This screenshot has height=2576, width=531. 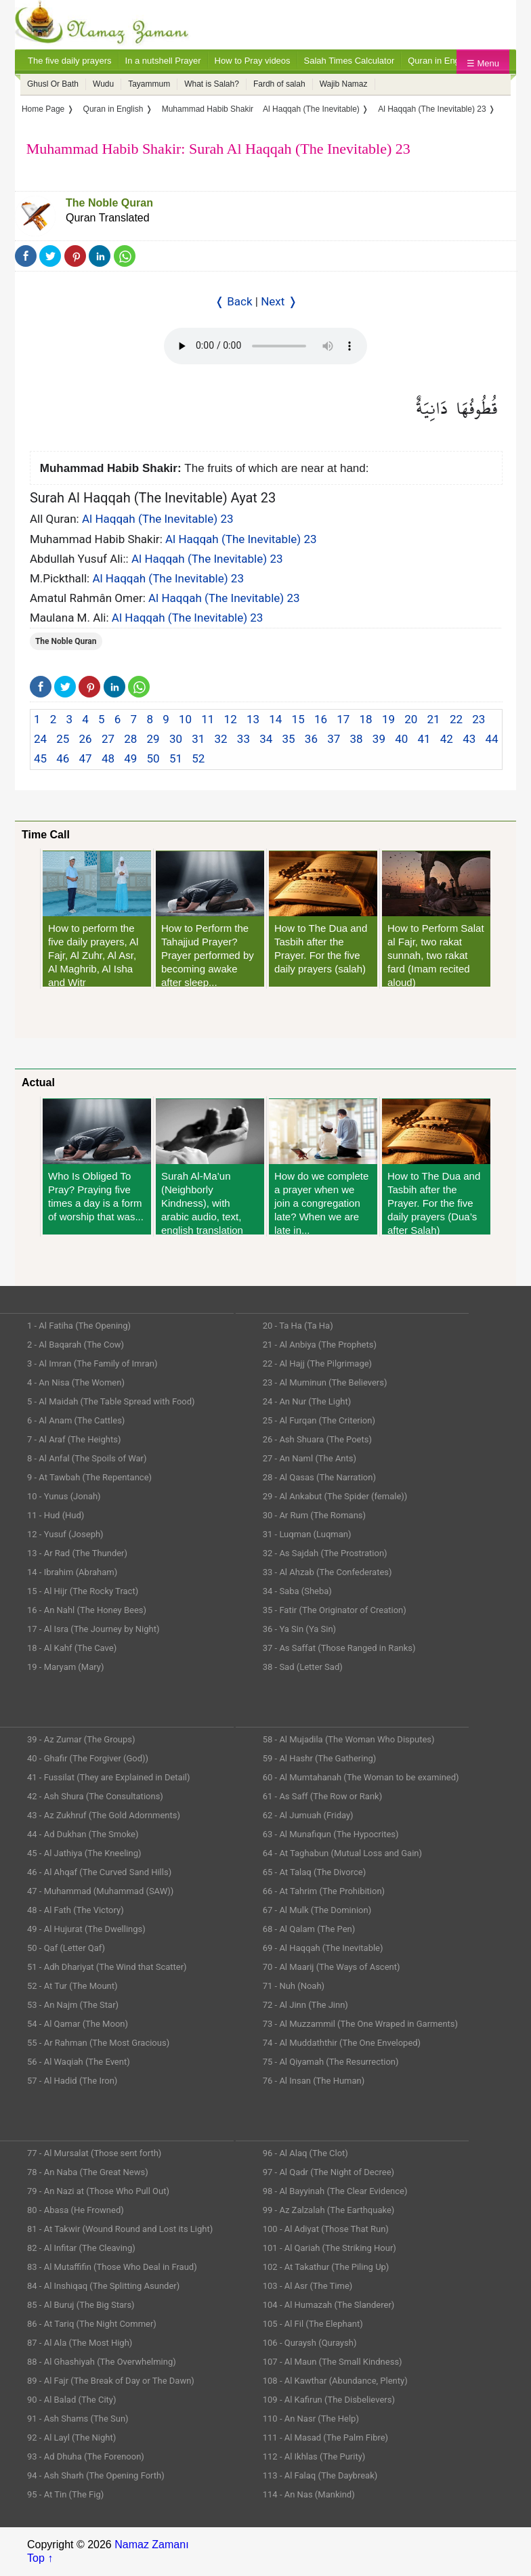 What do you see at coordinates (76, 1420) in the screenshot?
I see `6 - Al Anam (The Cattles)` at bounding box center [76, 1420].